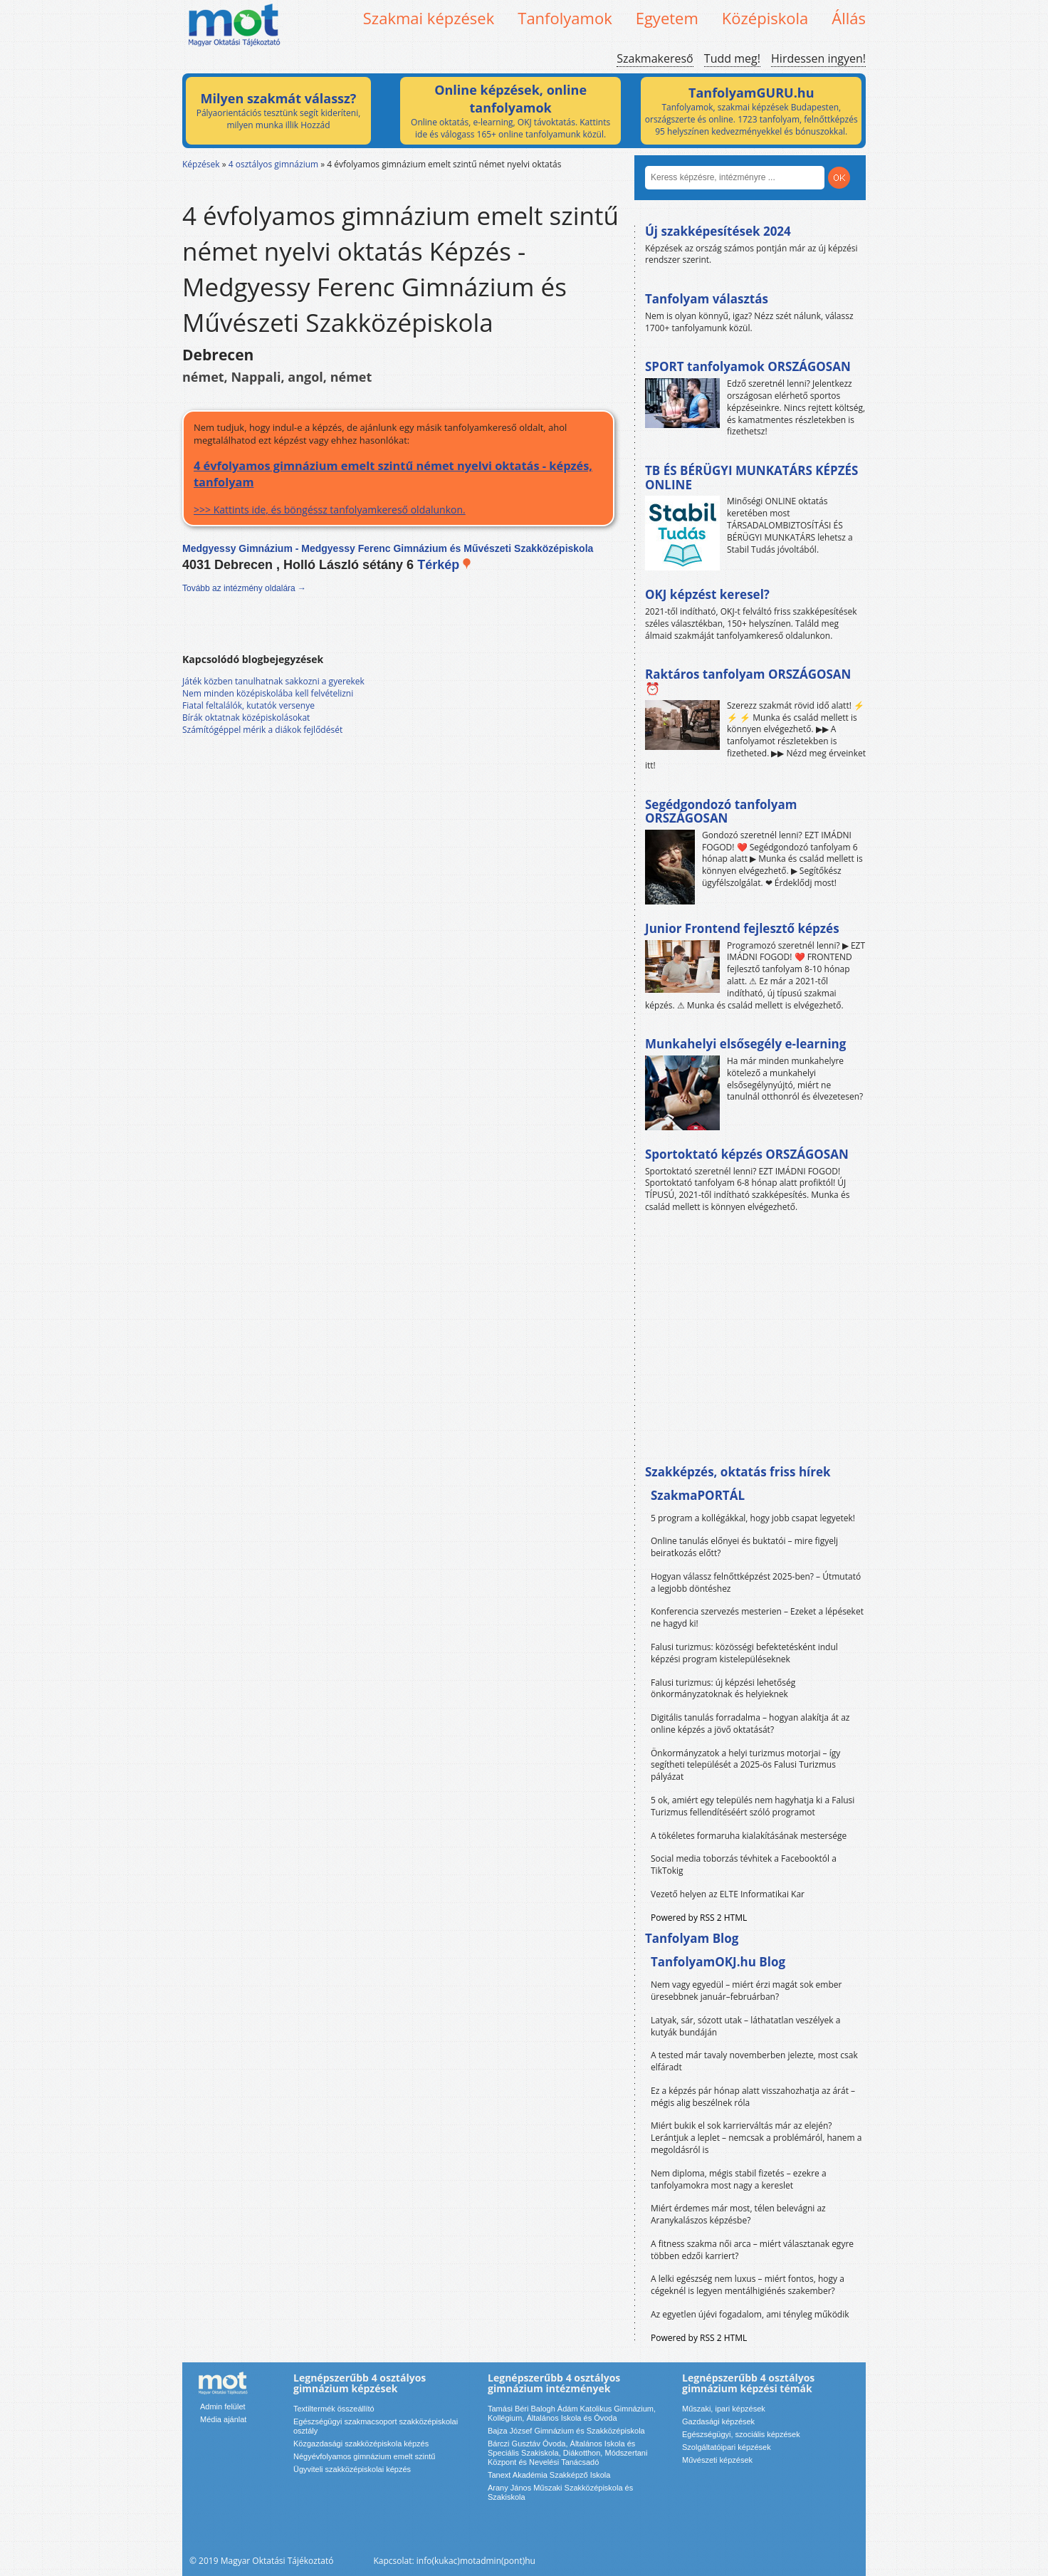  Describe the element at coordinates (333, 2408) in the screenshot. I see `Textiltermék összeállító` at that location.